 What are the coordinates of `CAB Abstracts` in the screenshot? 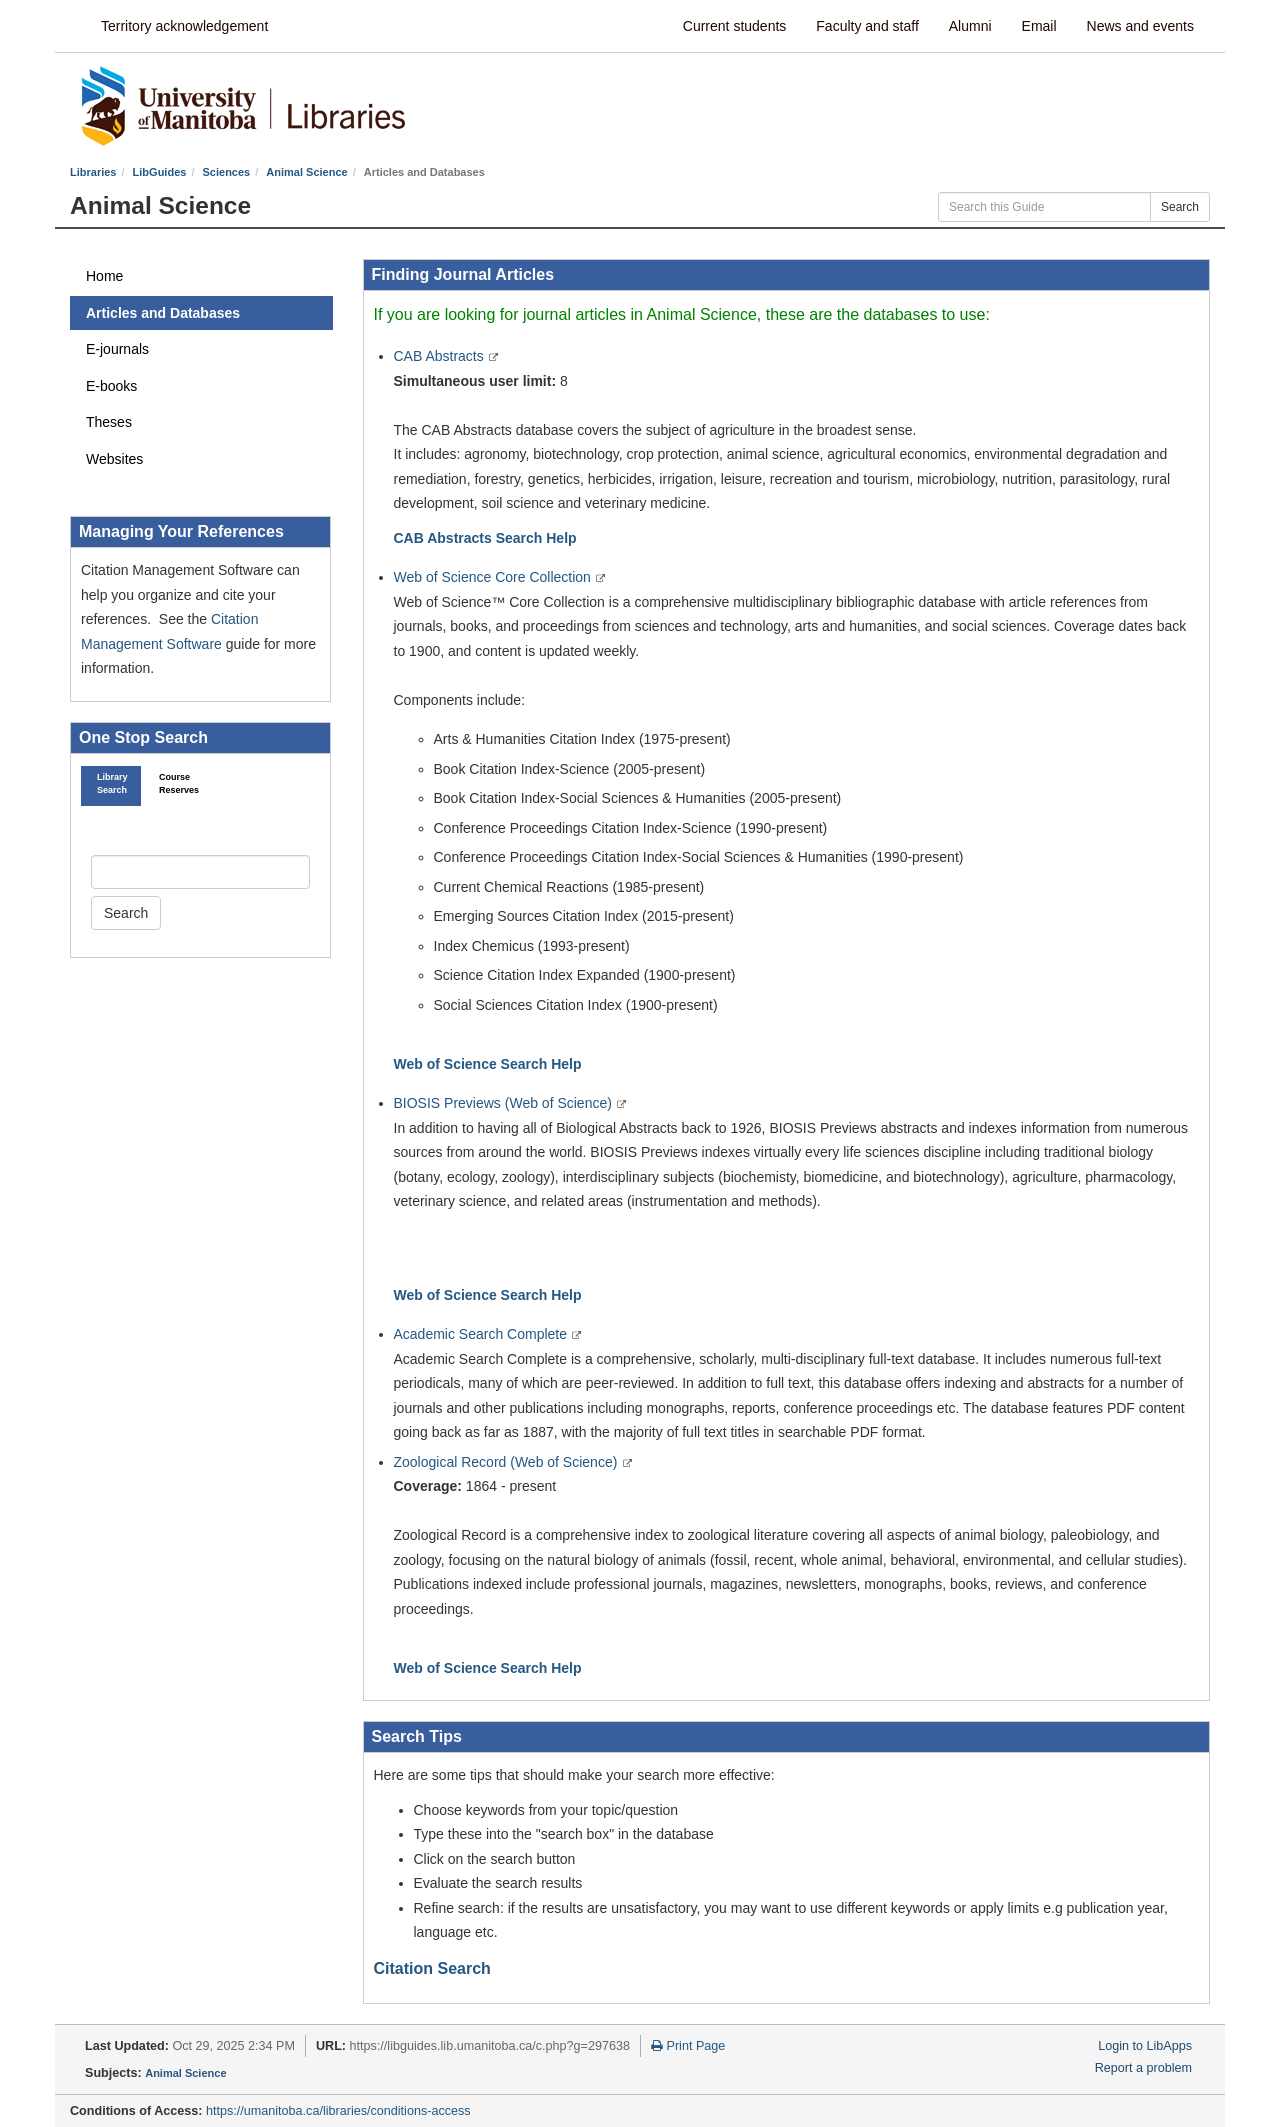 It's located at (441, 356).